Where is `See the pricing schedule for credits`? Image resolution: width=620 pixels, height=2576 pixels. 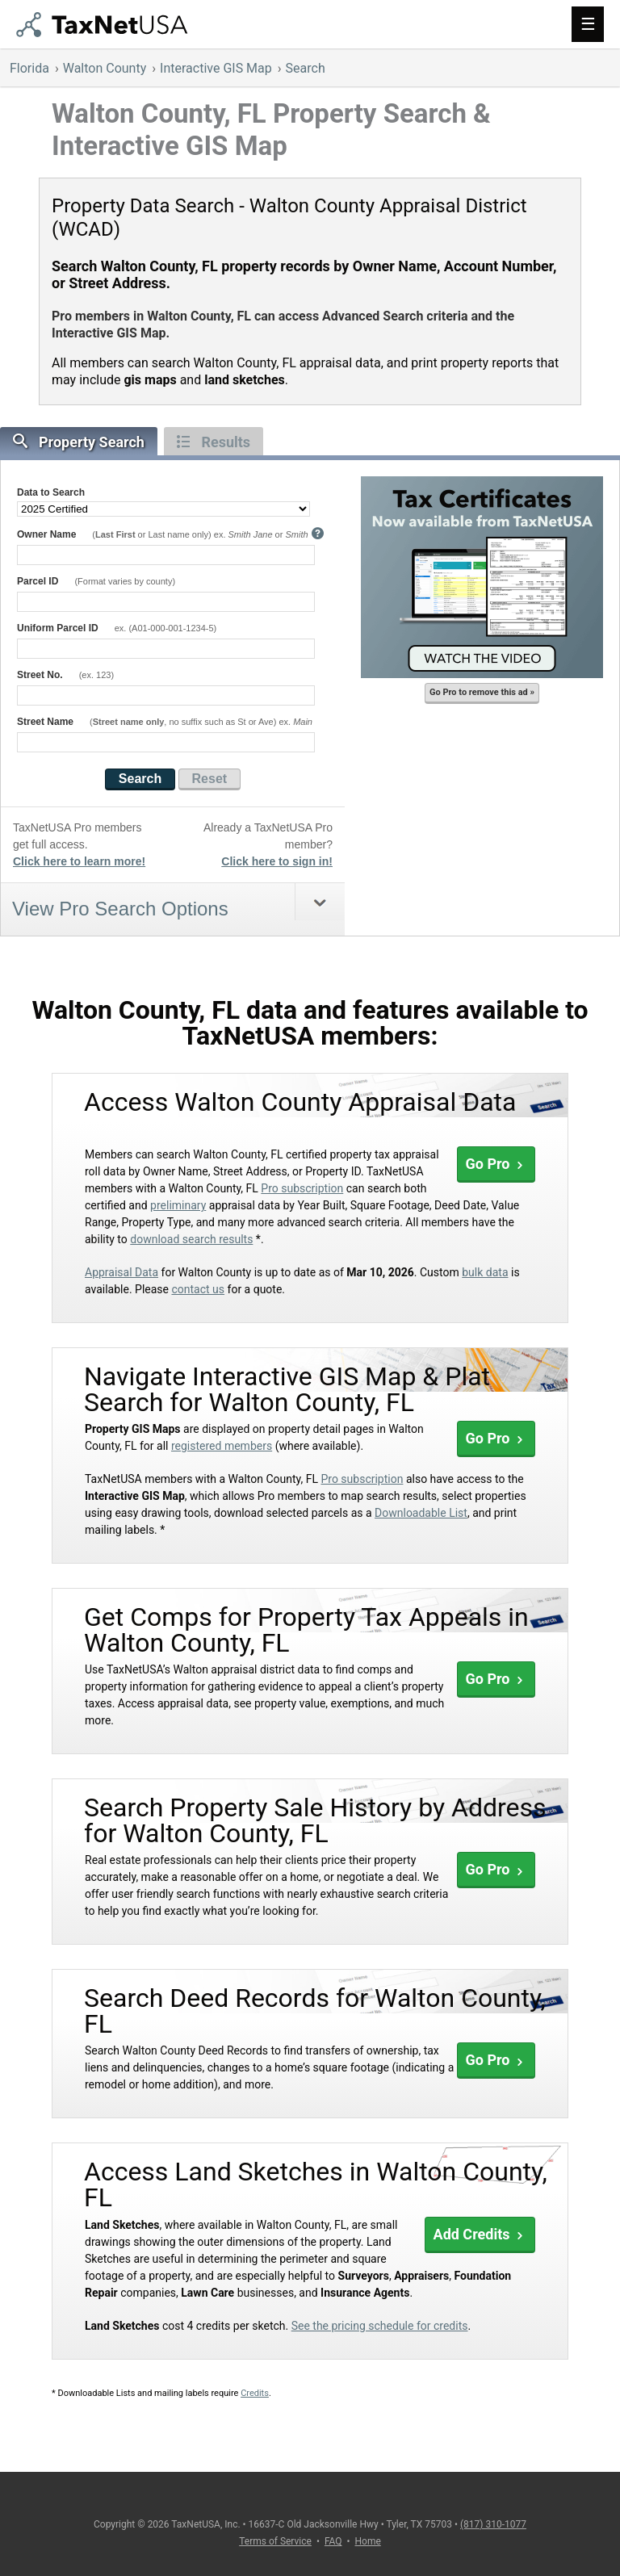 See the pricing schedule for credits is located at coordinates (379, 2325).